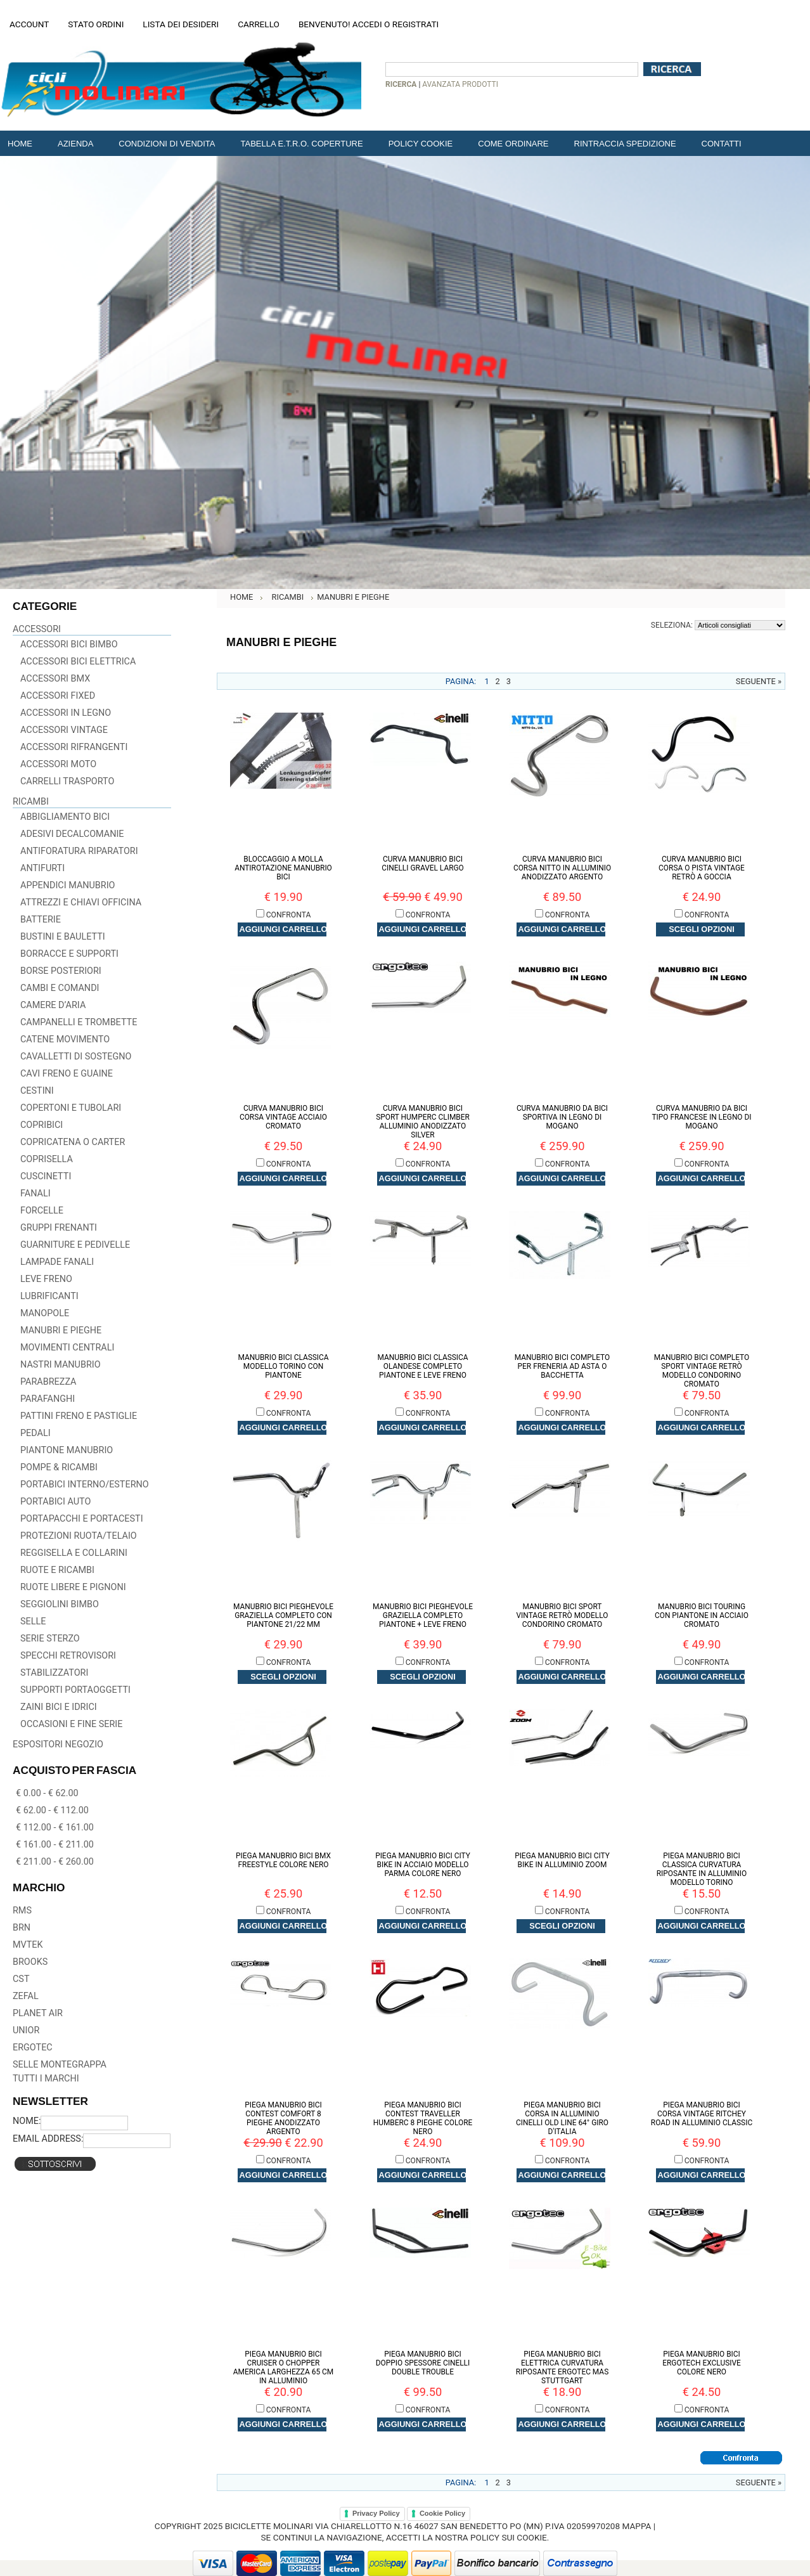  I want to click on CST, so click(21, 1979).